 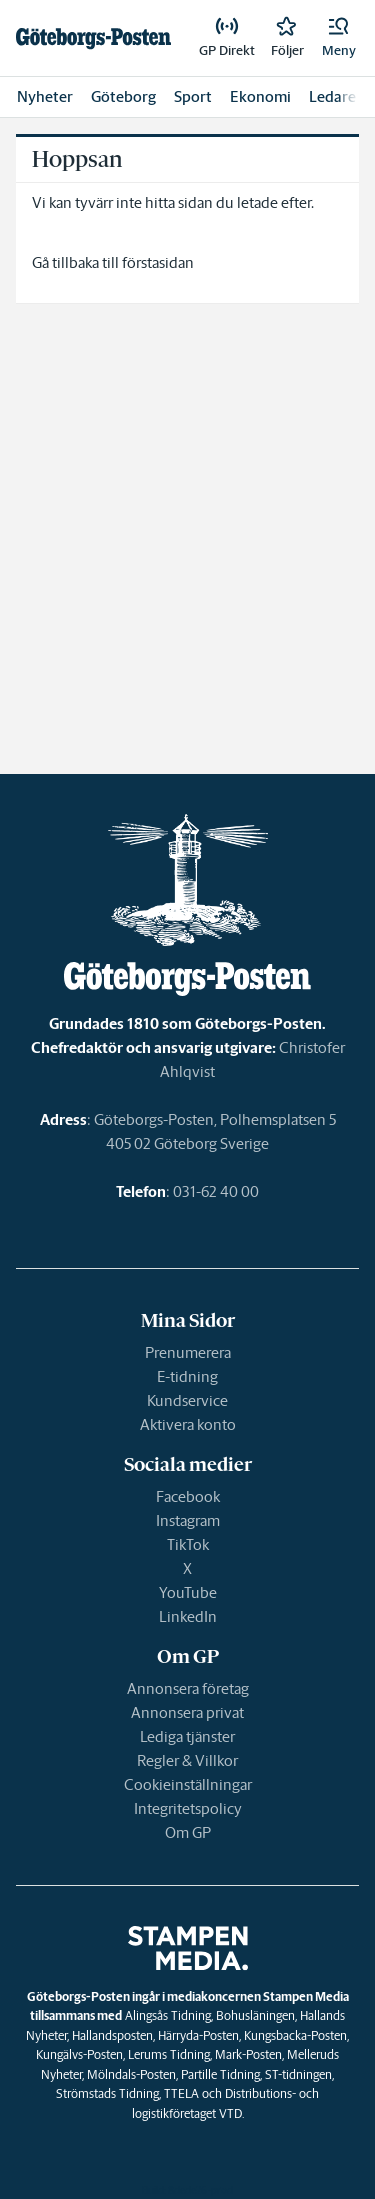 I want to click on Bohusläningen, so click(x=255, y=2015).